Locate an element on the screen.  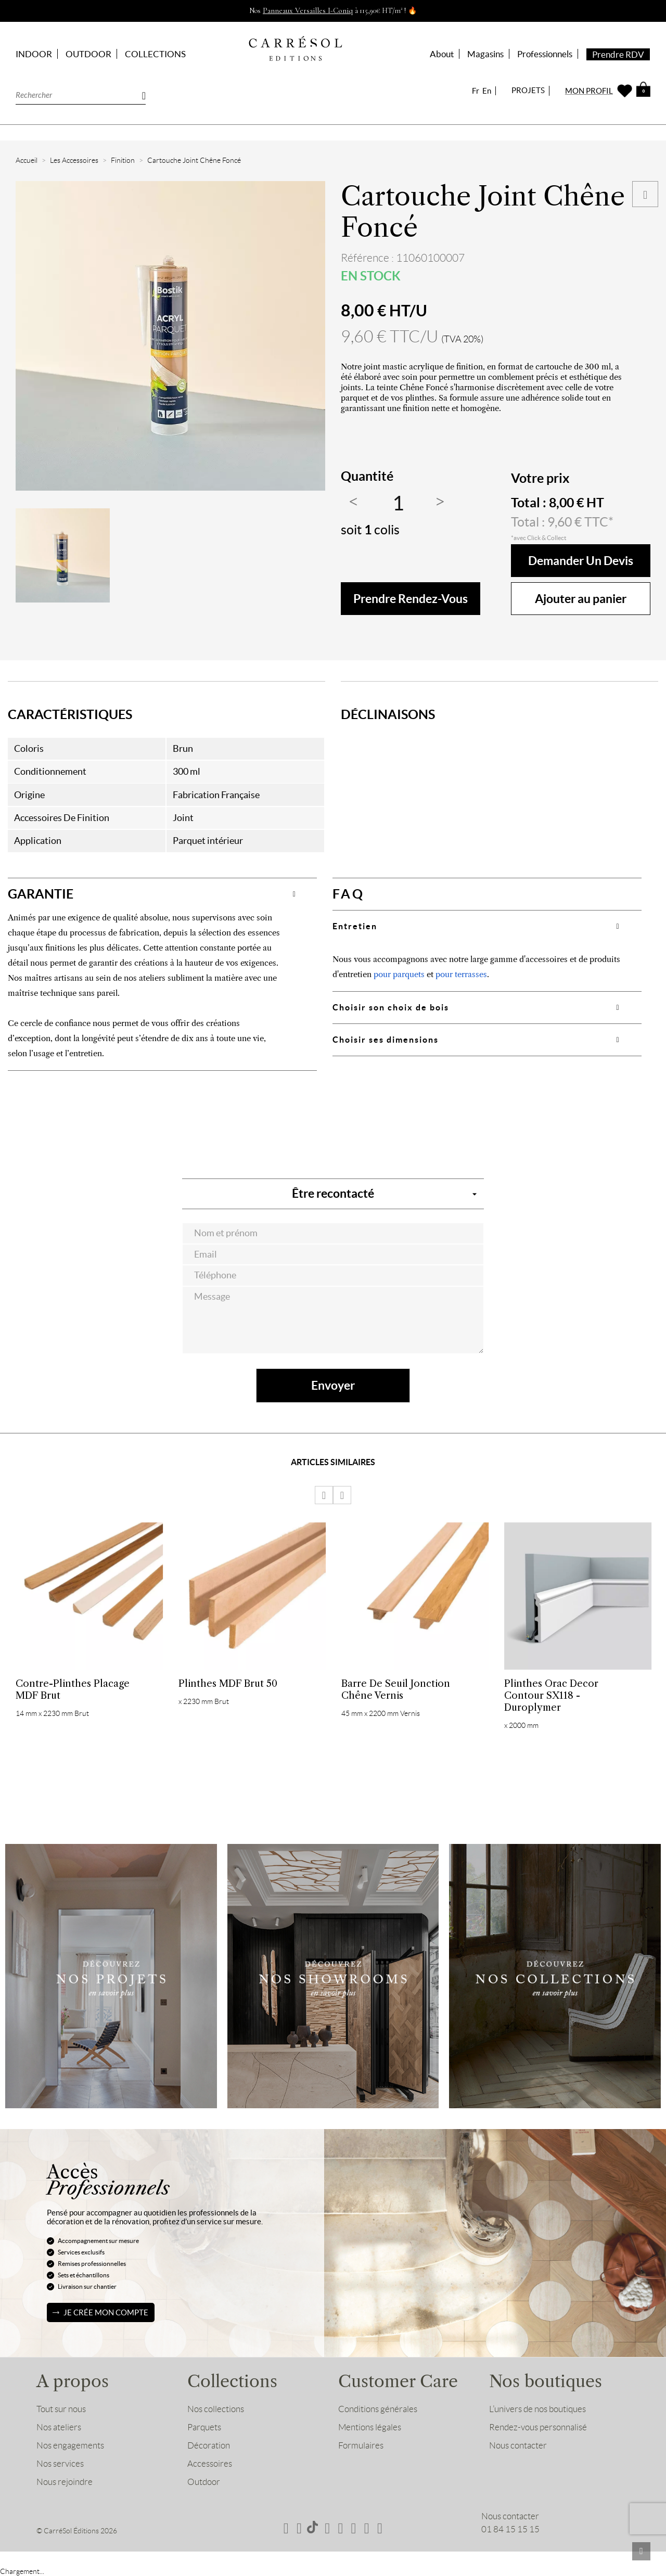
Tout sur nous is located at coordinates (61, 2409).